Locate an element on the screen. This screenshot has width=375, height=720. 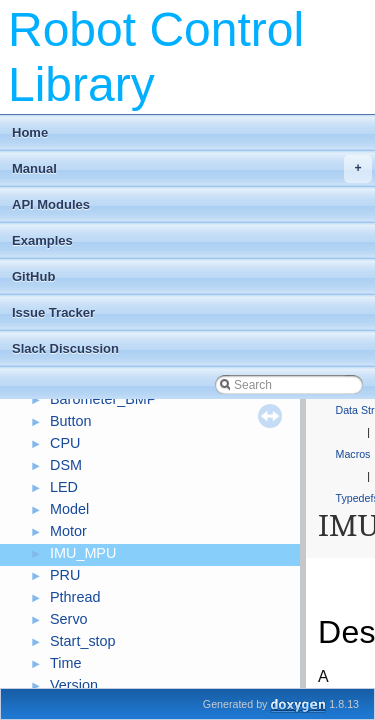
Barometer_BMP is located at coordinates (103, 399).